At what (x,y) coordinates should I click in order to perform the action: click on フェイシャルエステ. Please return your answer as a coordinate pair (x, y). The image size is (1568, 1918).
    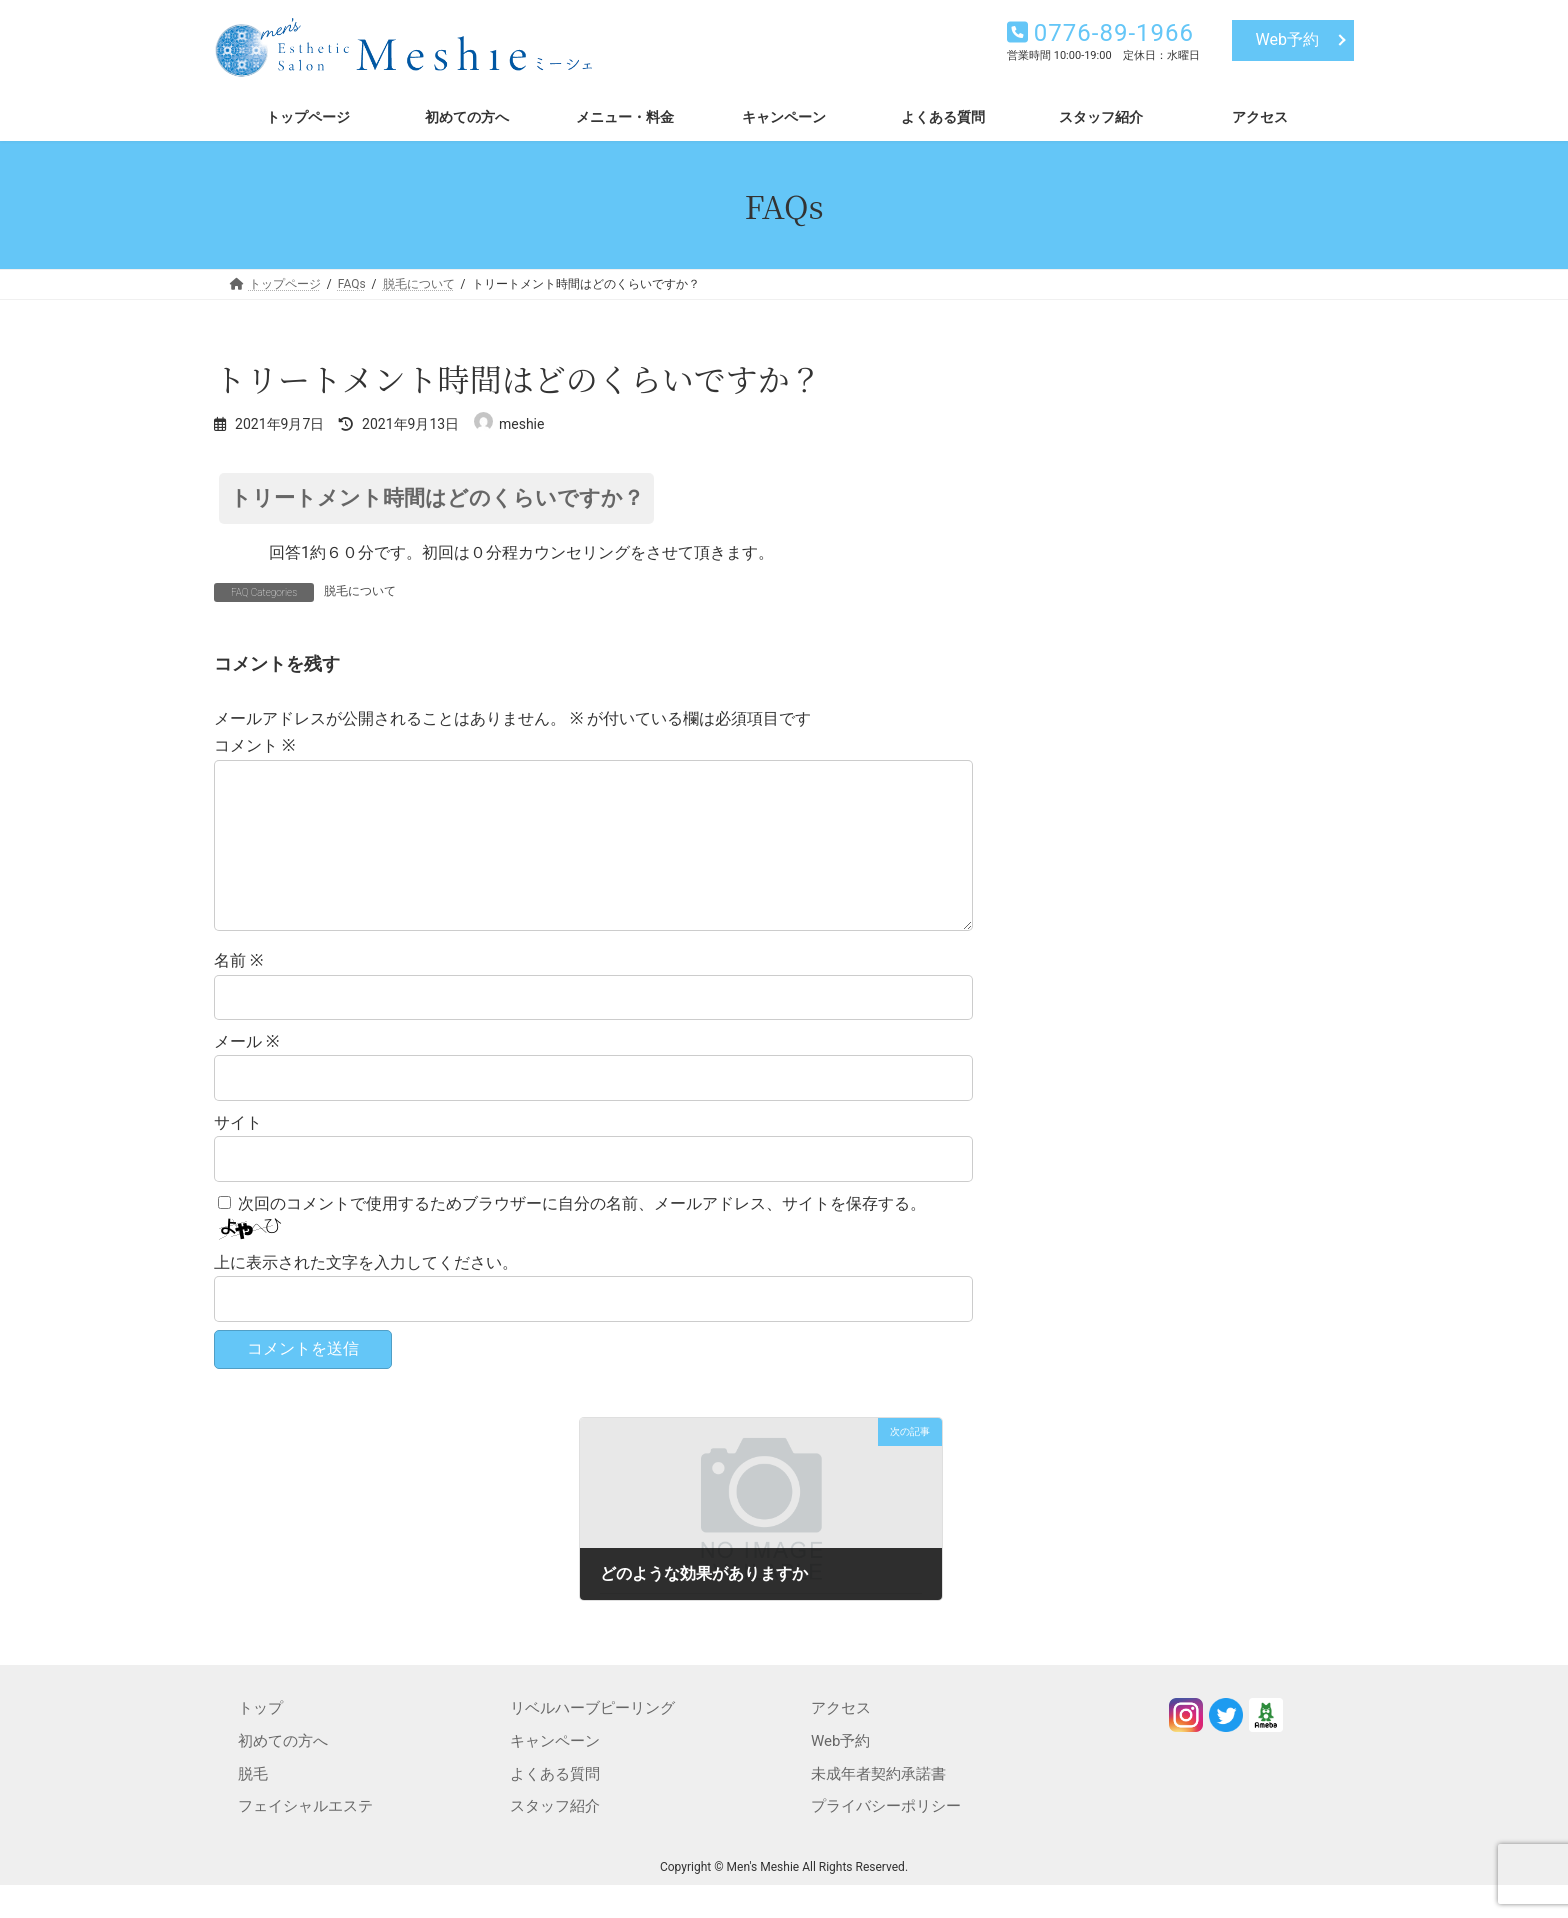
    Looking at the image, I should click on (305, 1838).